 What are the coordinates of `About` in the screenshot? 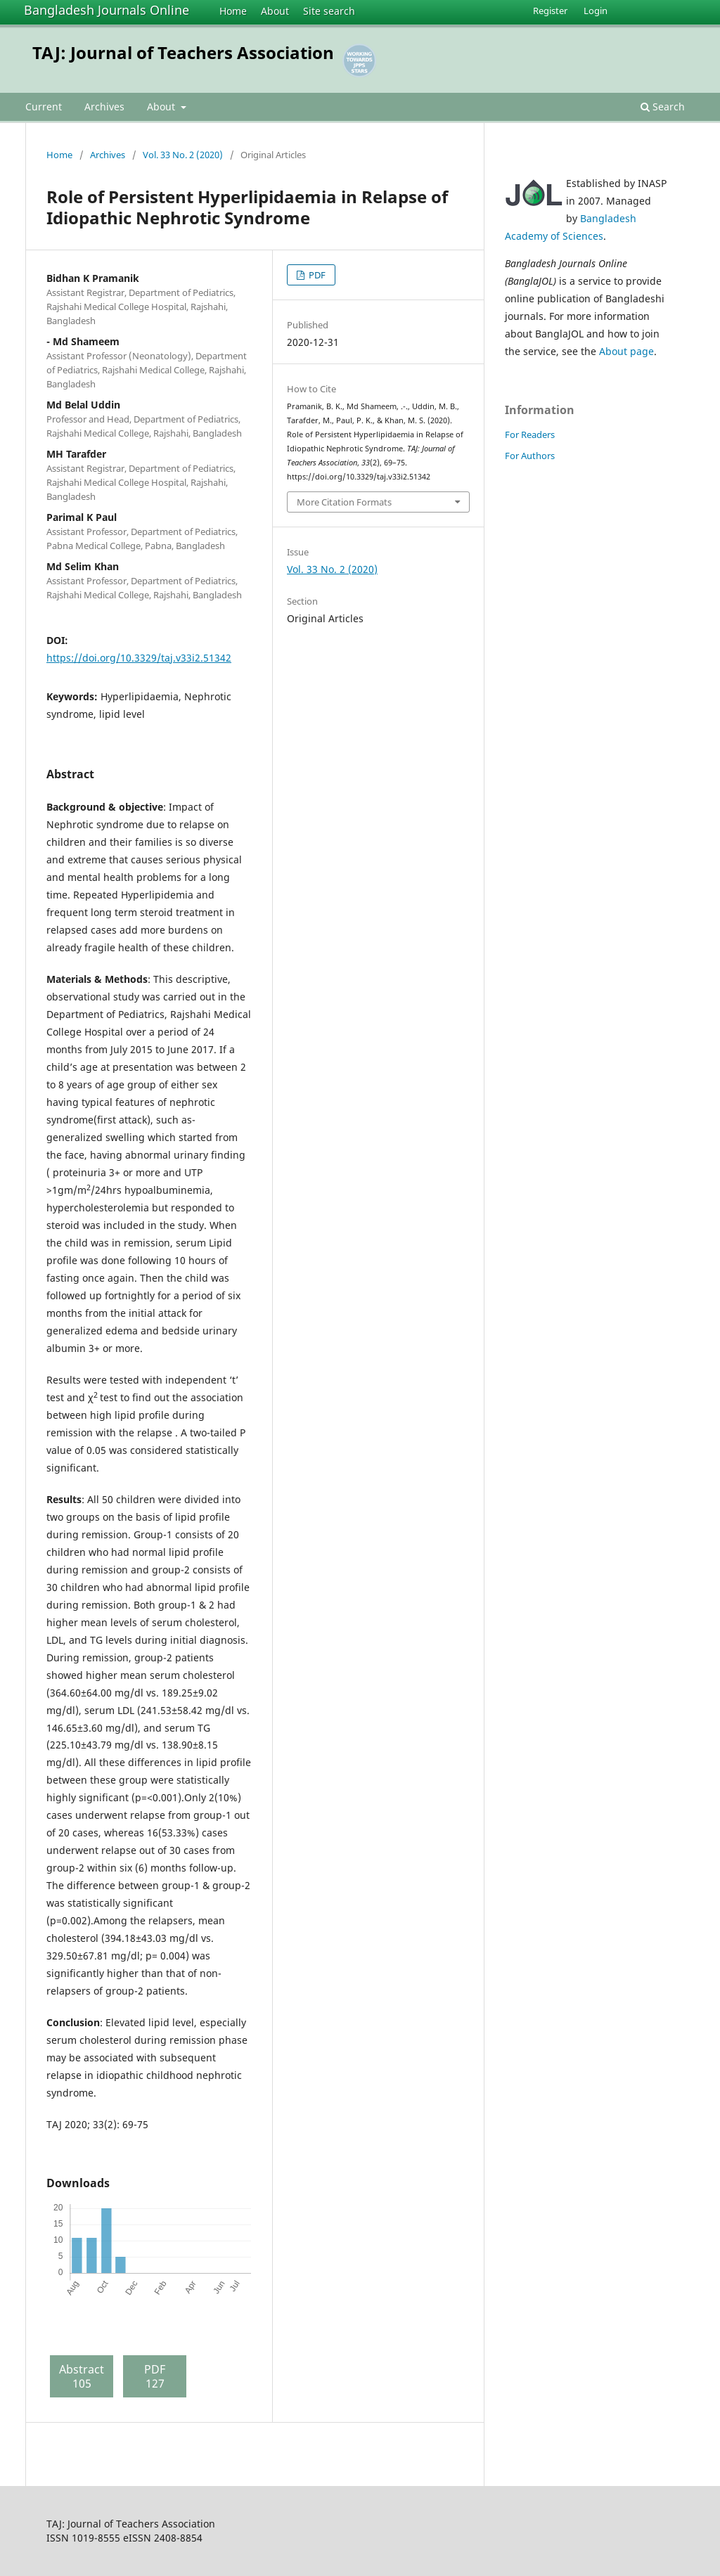 It's located at (275, 11).